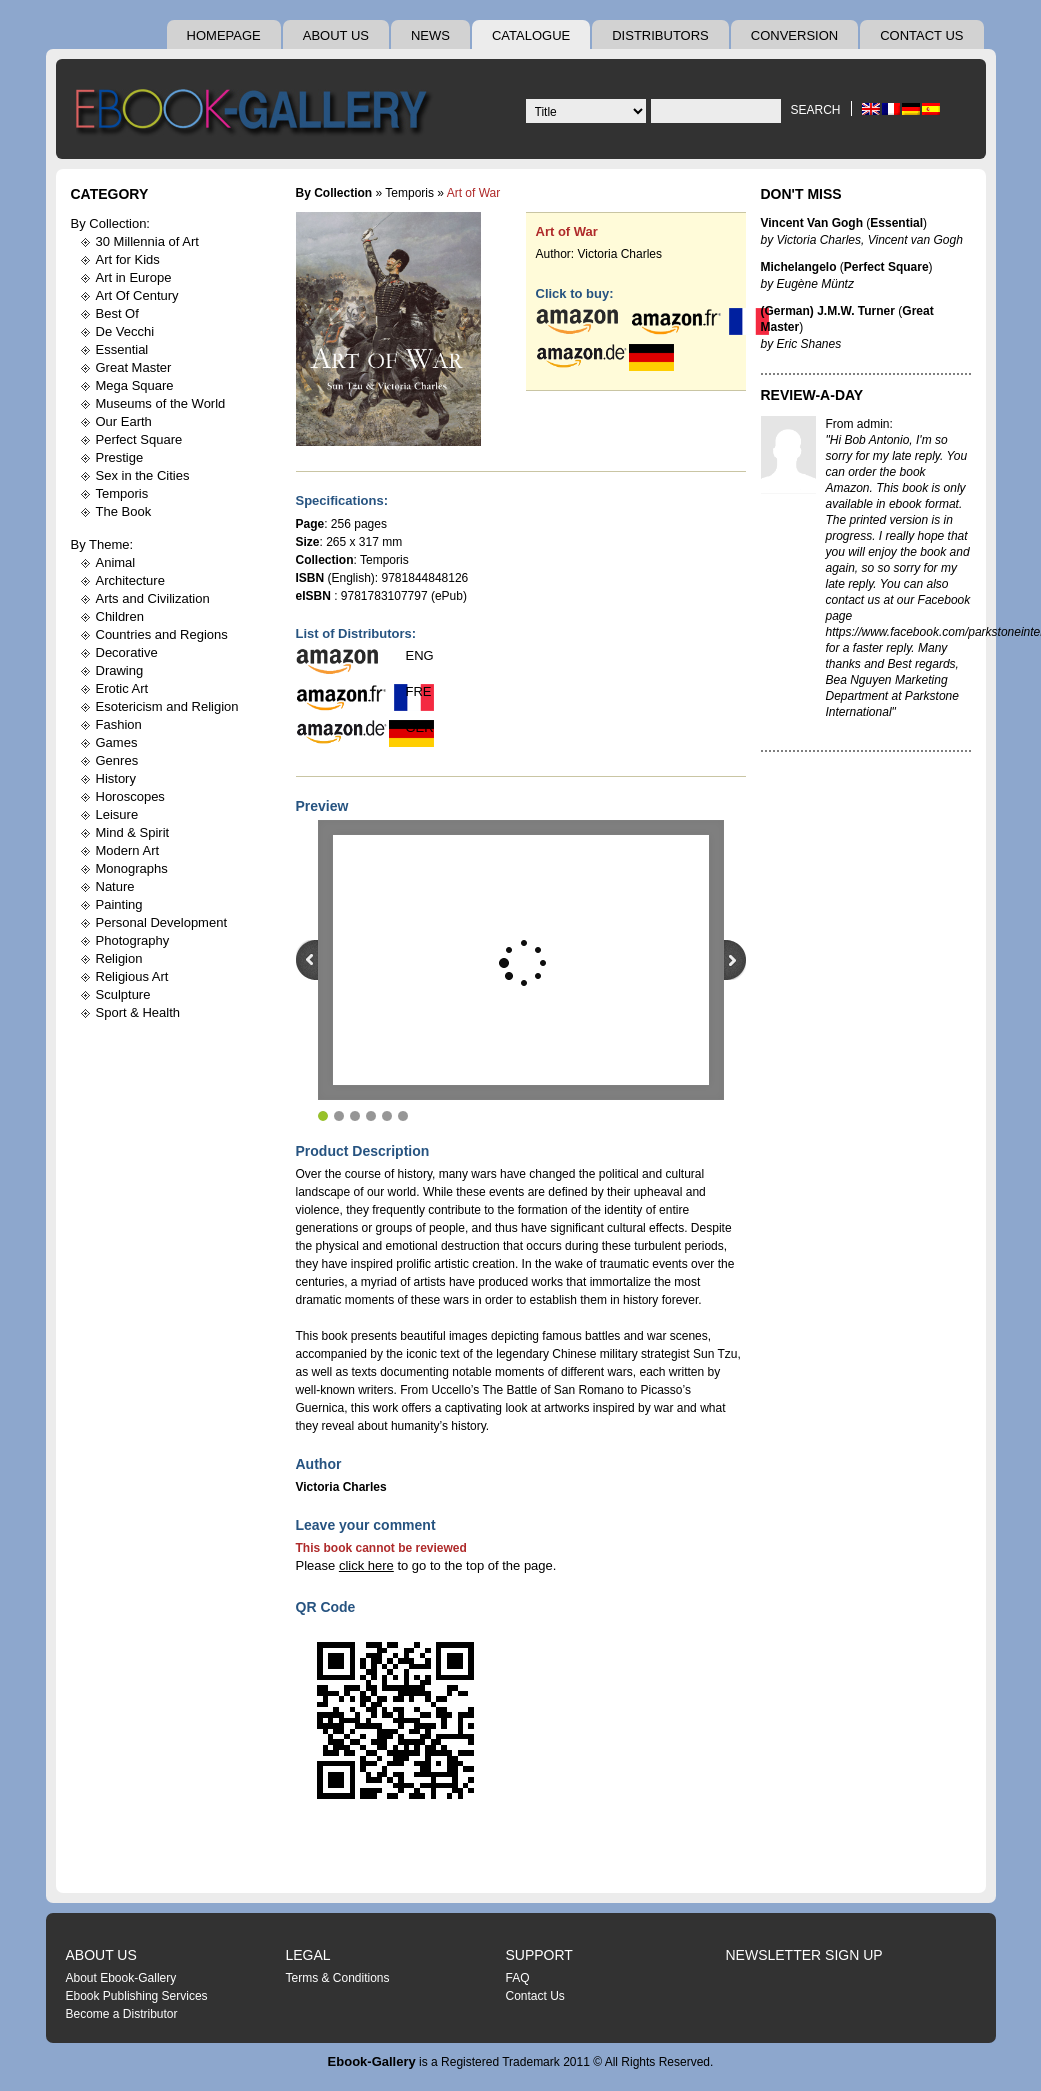 Image resolution: width=1041 pixels, height=2091 pixels. I want to click on De Vecchi, so click(125, 331).